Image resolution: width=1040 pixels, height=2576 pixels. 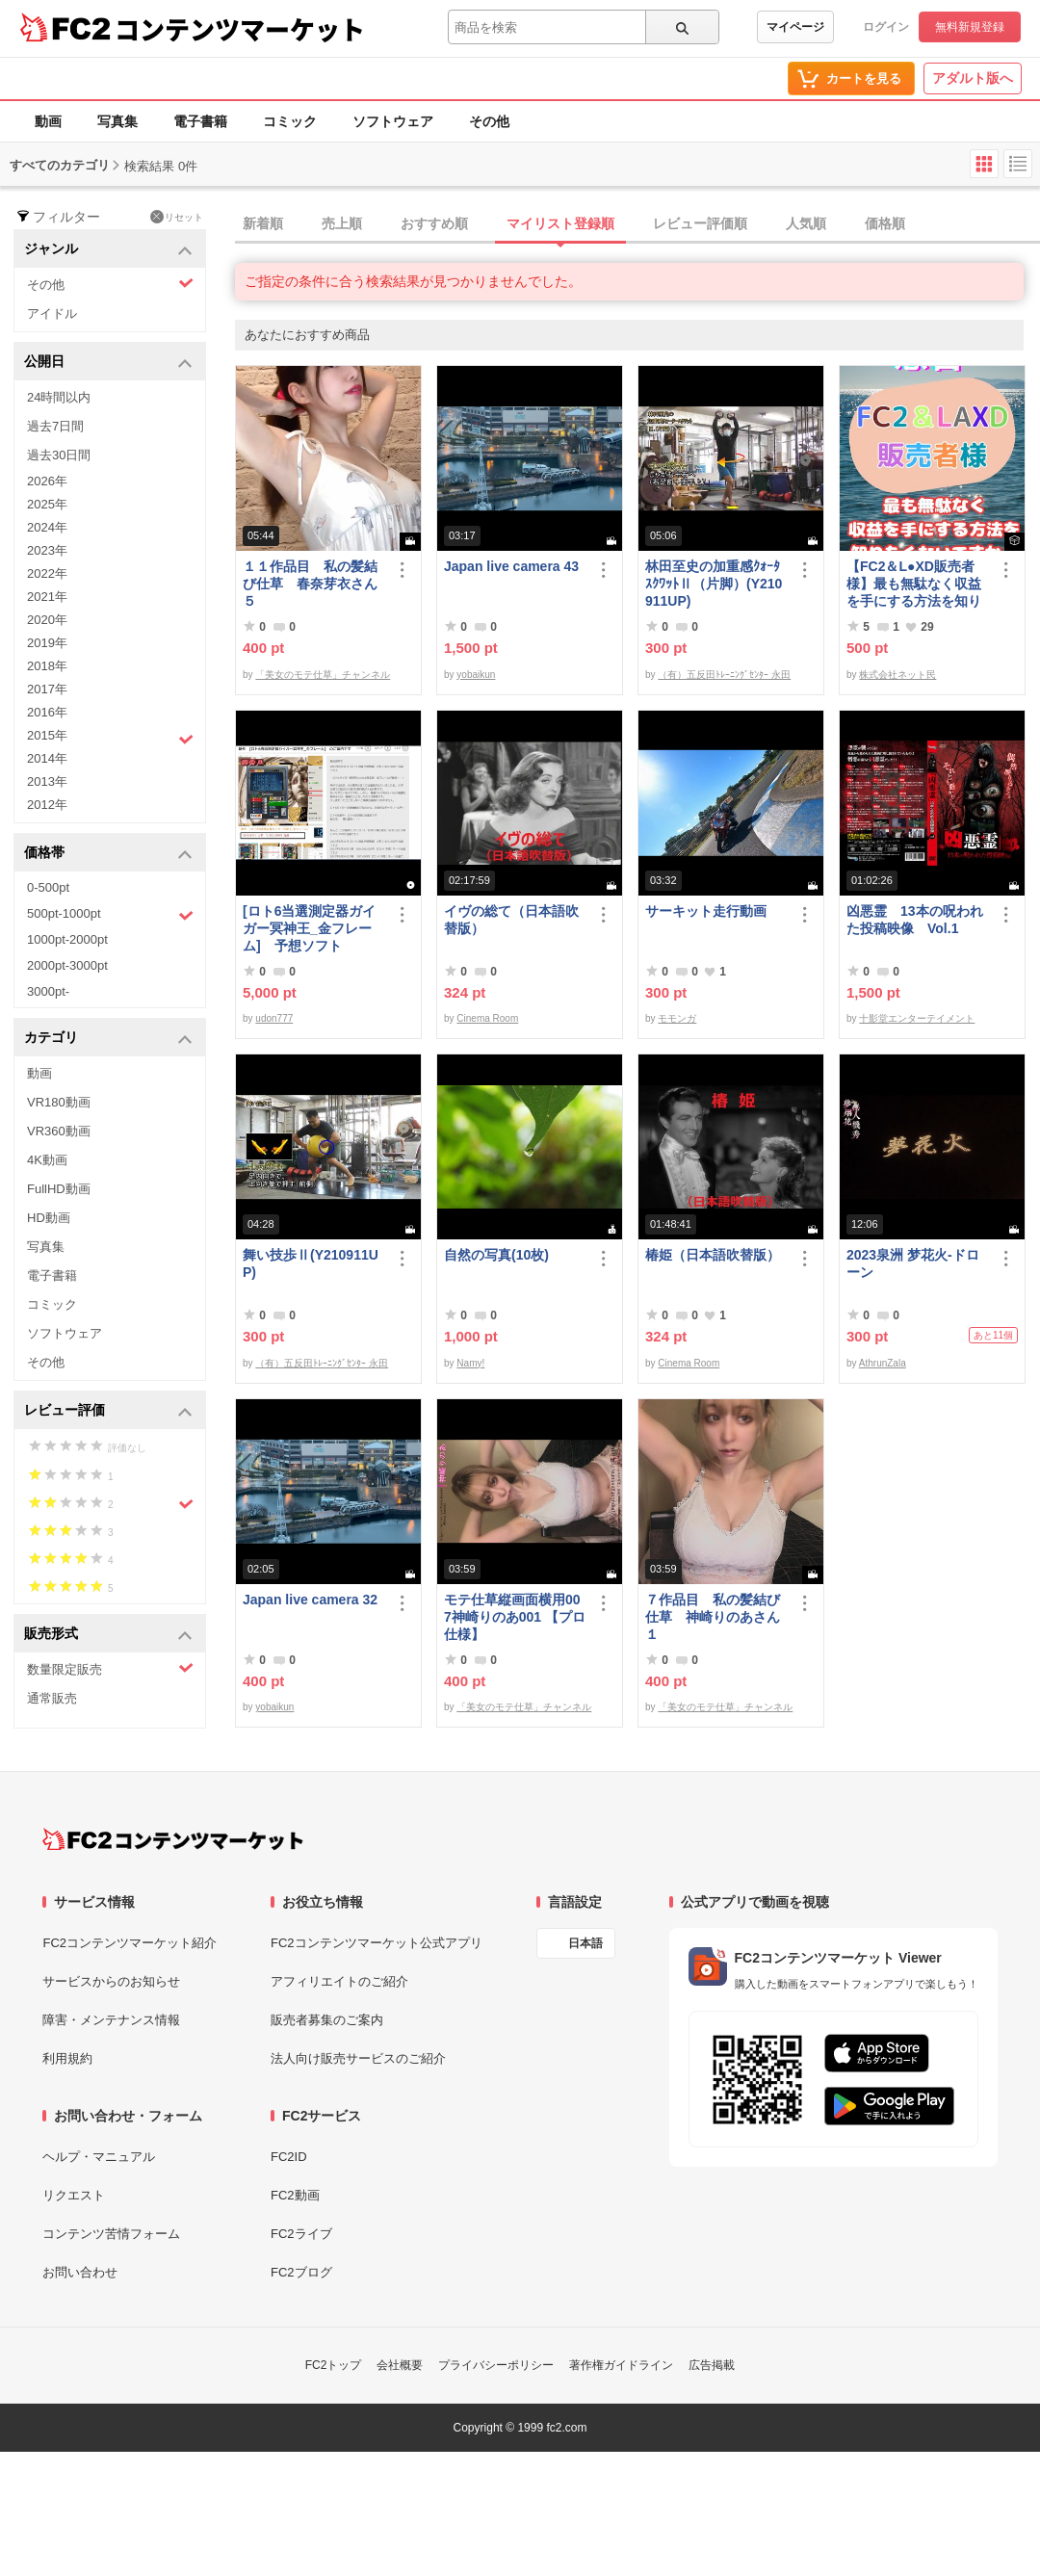 What do you see at coordinates (885, 223) in the screenshot?
I see `価格順` at bounding box center [885, 223].